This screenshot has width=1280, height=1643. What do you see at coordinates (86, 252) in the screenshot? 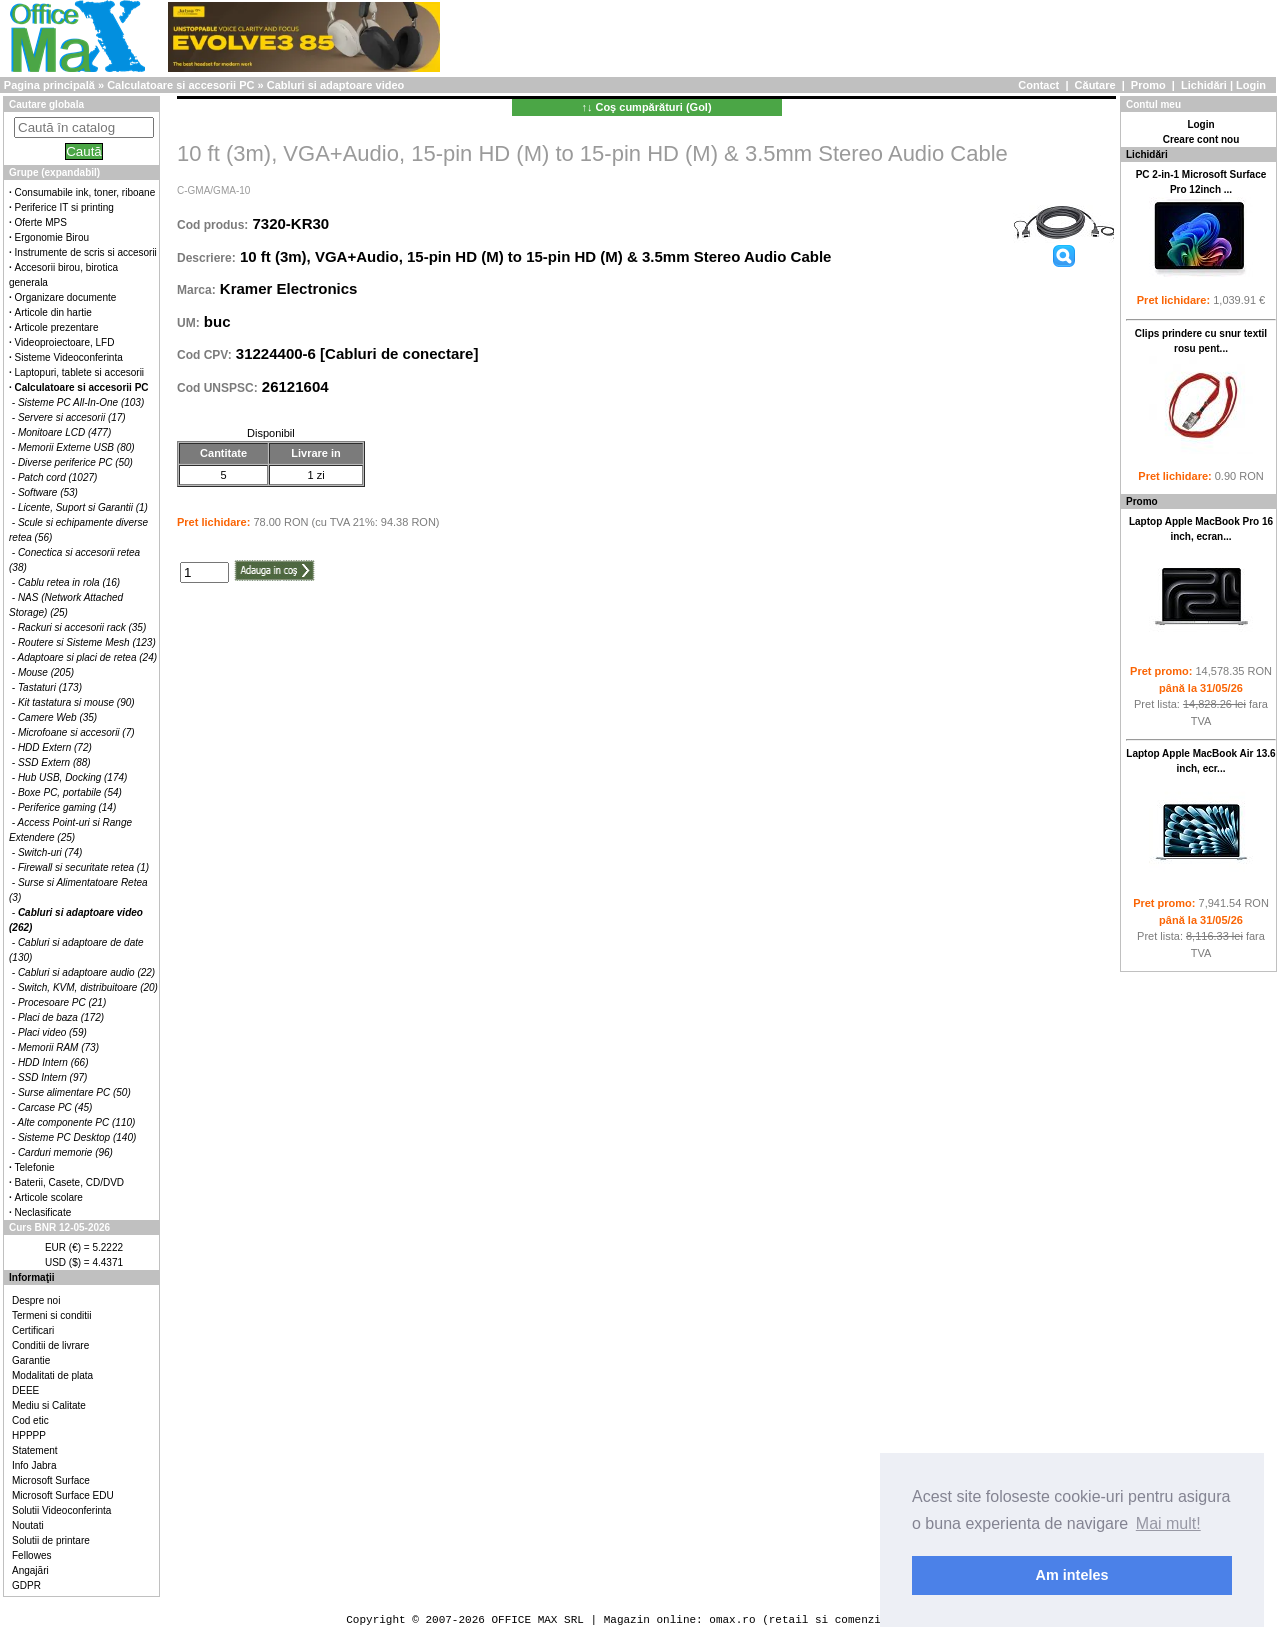
I see `Instrumente de scris si accesorii` at bounding box center [86, 252].